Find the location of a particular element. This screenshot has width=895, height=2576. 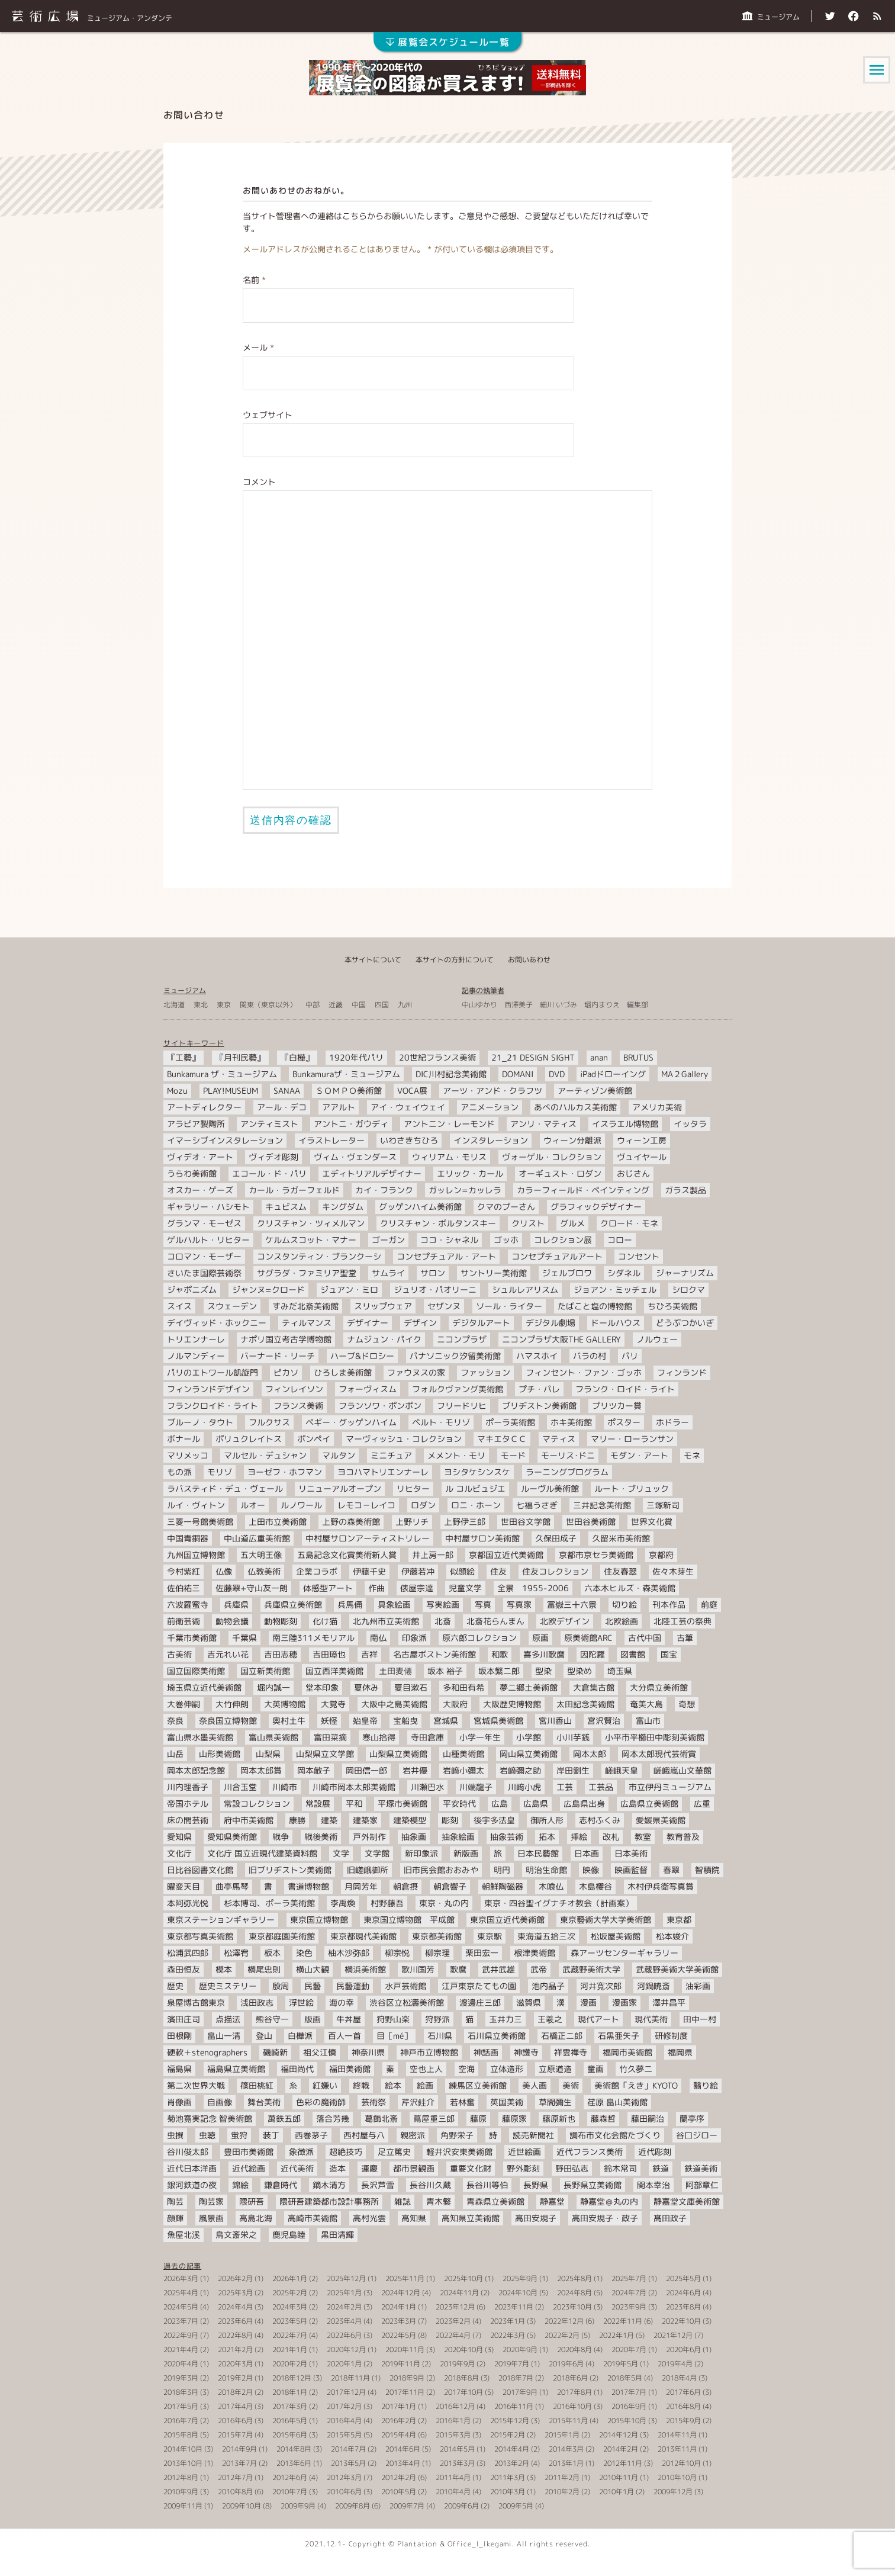

ルーヴル美術館 is located at coordinates (550, 1488).